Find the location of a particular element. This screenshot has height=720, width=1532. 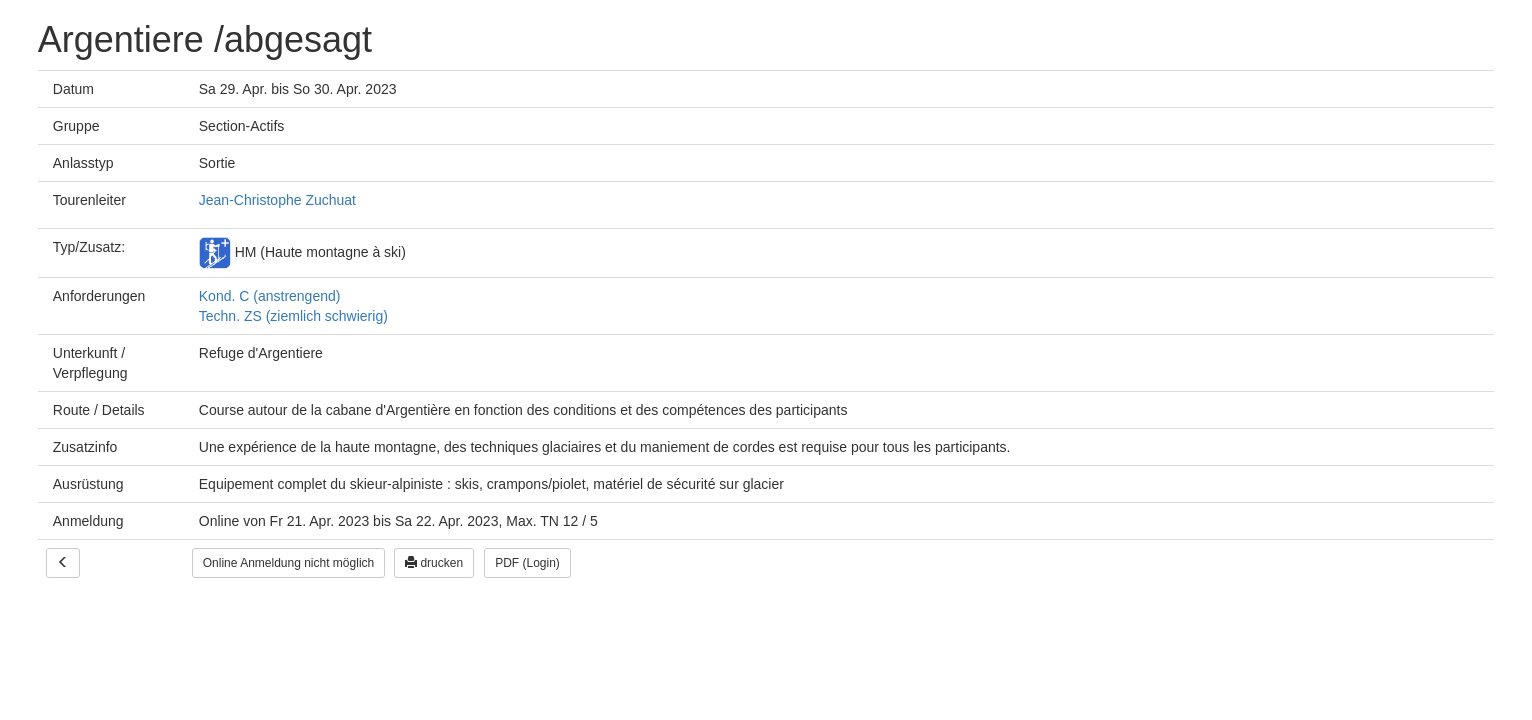

PDF (Login) is located at coordinates (527, 563).